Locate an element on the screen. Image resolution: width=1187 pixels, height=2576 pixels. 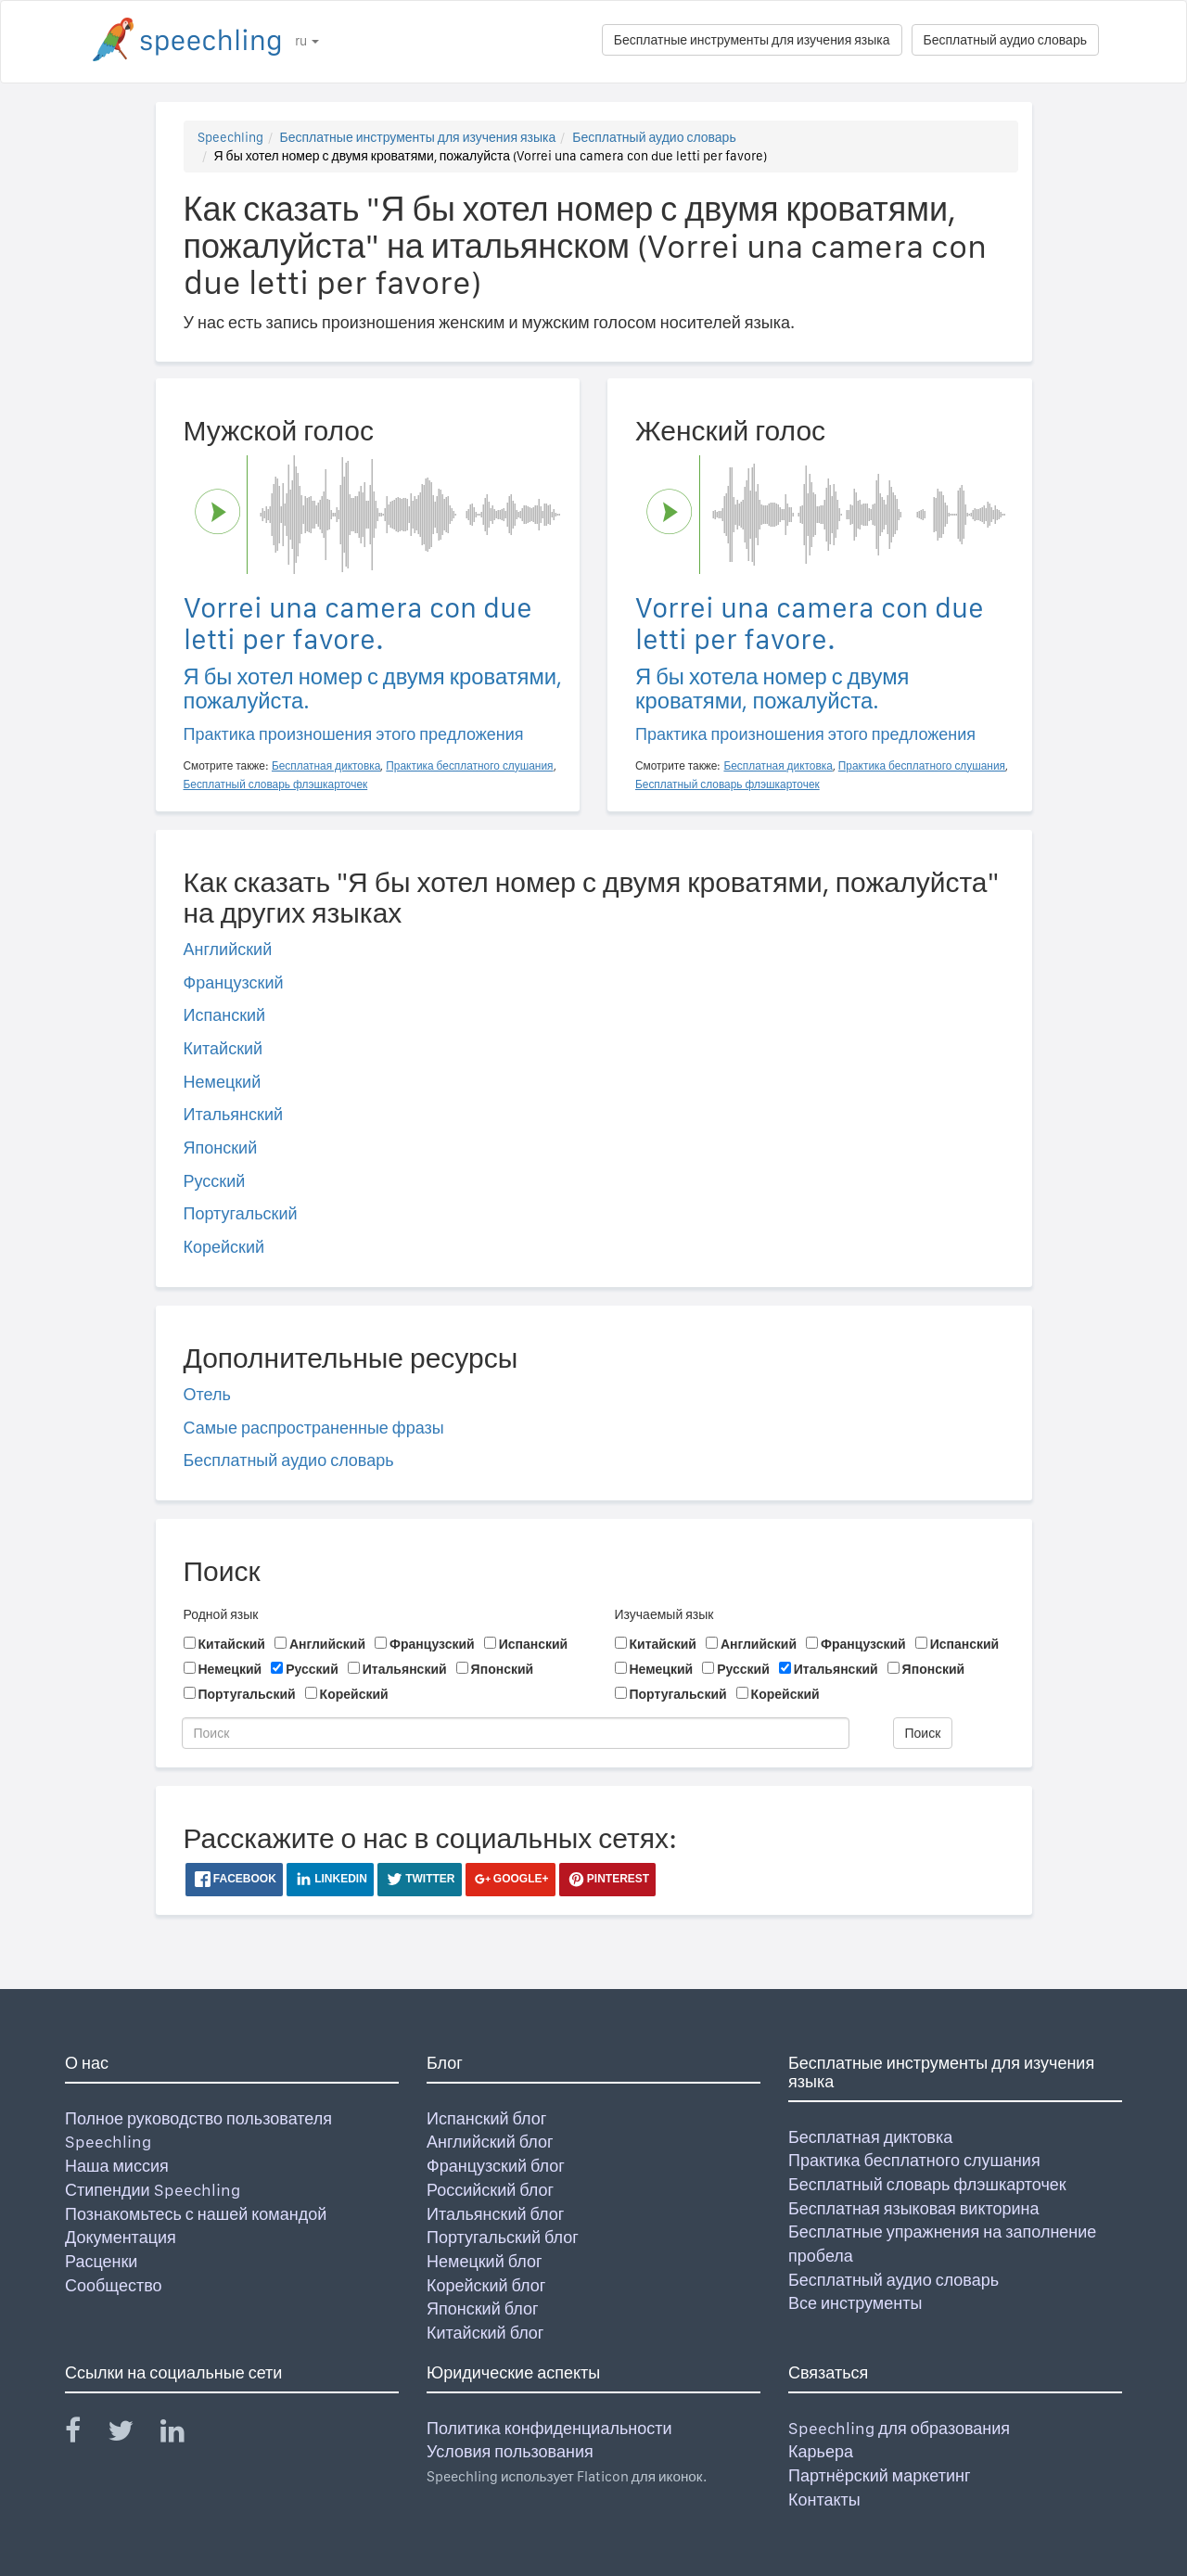
Итальянский is located at coordinates (234, 1114).